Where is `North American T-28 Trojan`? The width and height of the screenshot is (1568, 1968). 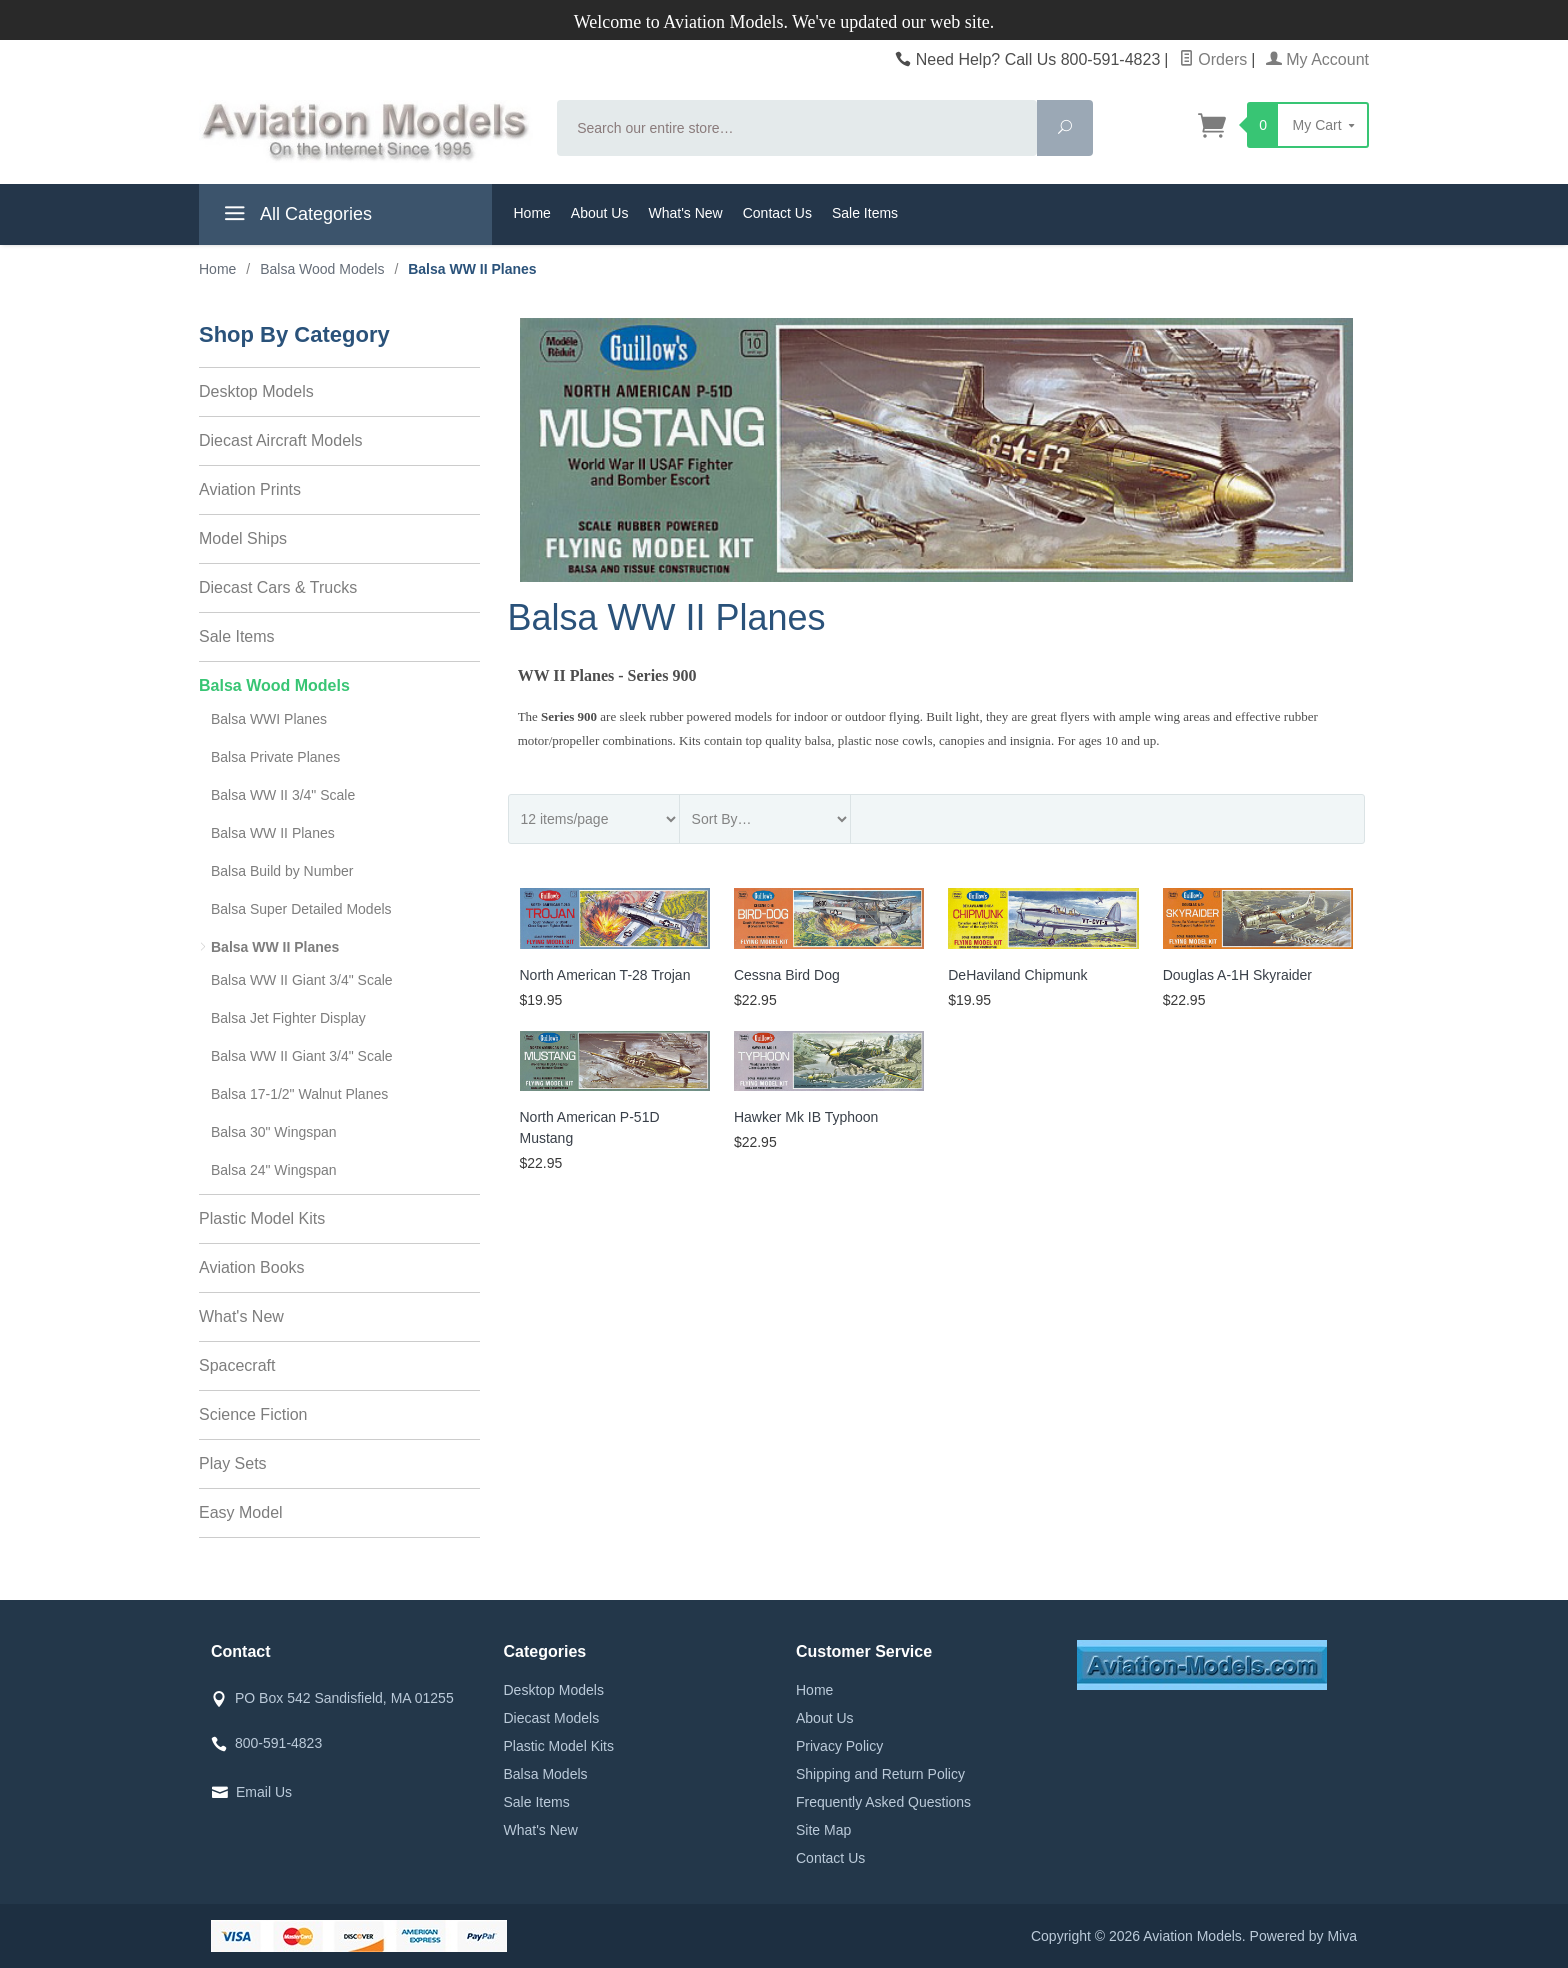 North American T-28 Trojan is located at coordinates (605, 975).